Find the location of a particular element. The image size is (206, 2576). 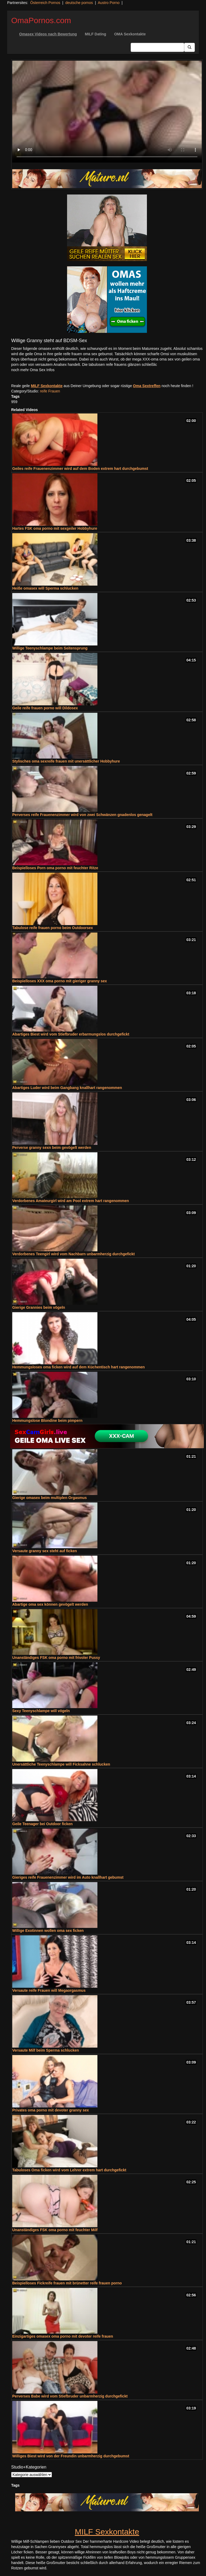

Versaute reife Frauen will Megaorgasmus is located at coordinates (48, 1990).